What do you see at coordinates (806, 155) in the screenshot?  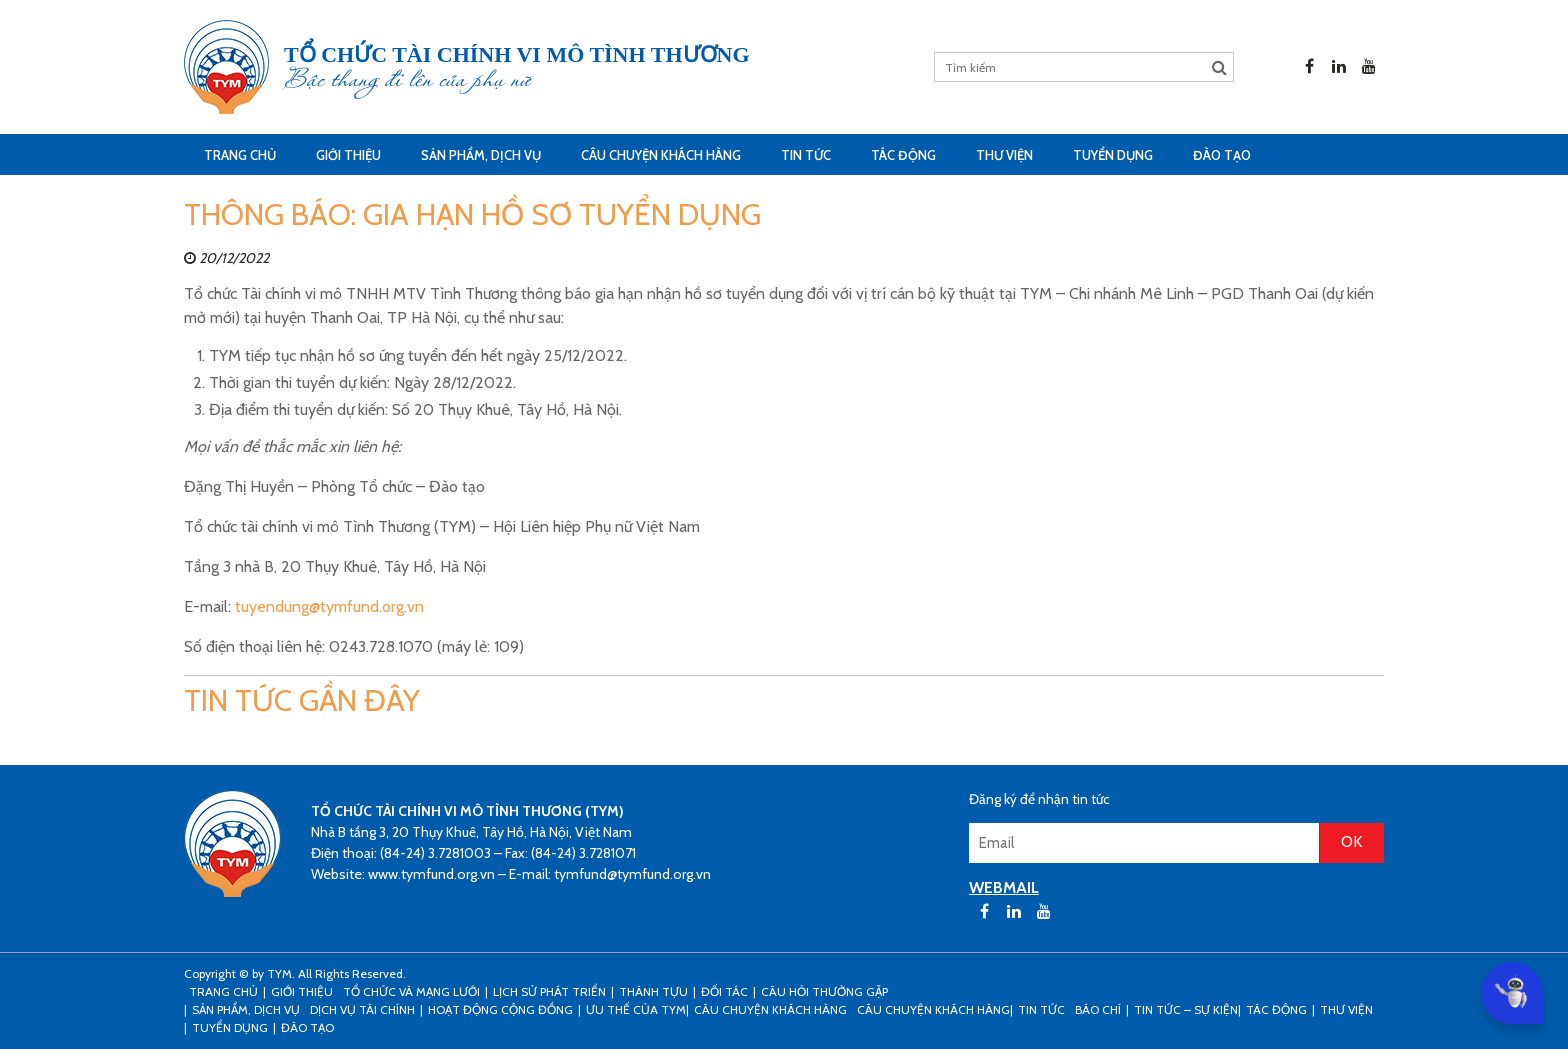 I see `Tin tức` at bounding box center [806, 155].